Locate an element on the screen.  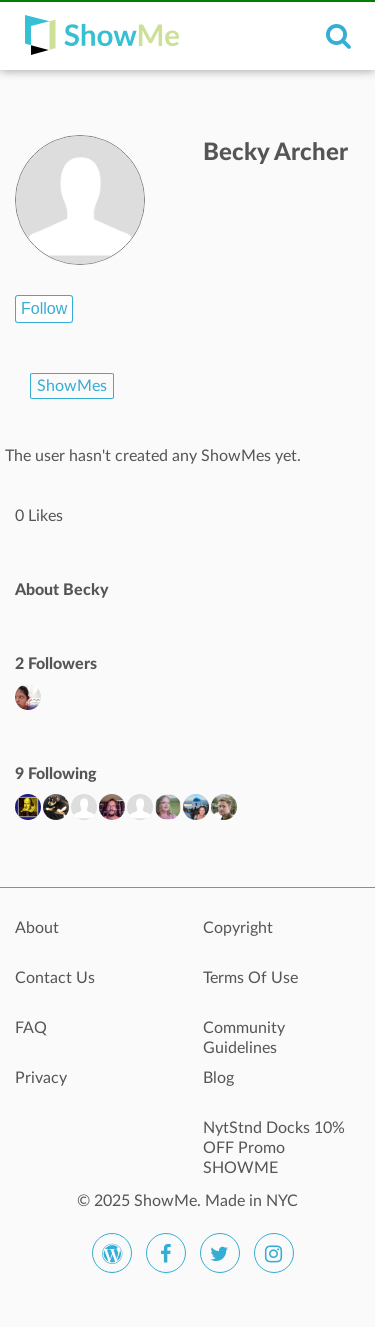
Blog is located at coordinates (218, 1078).